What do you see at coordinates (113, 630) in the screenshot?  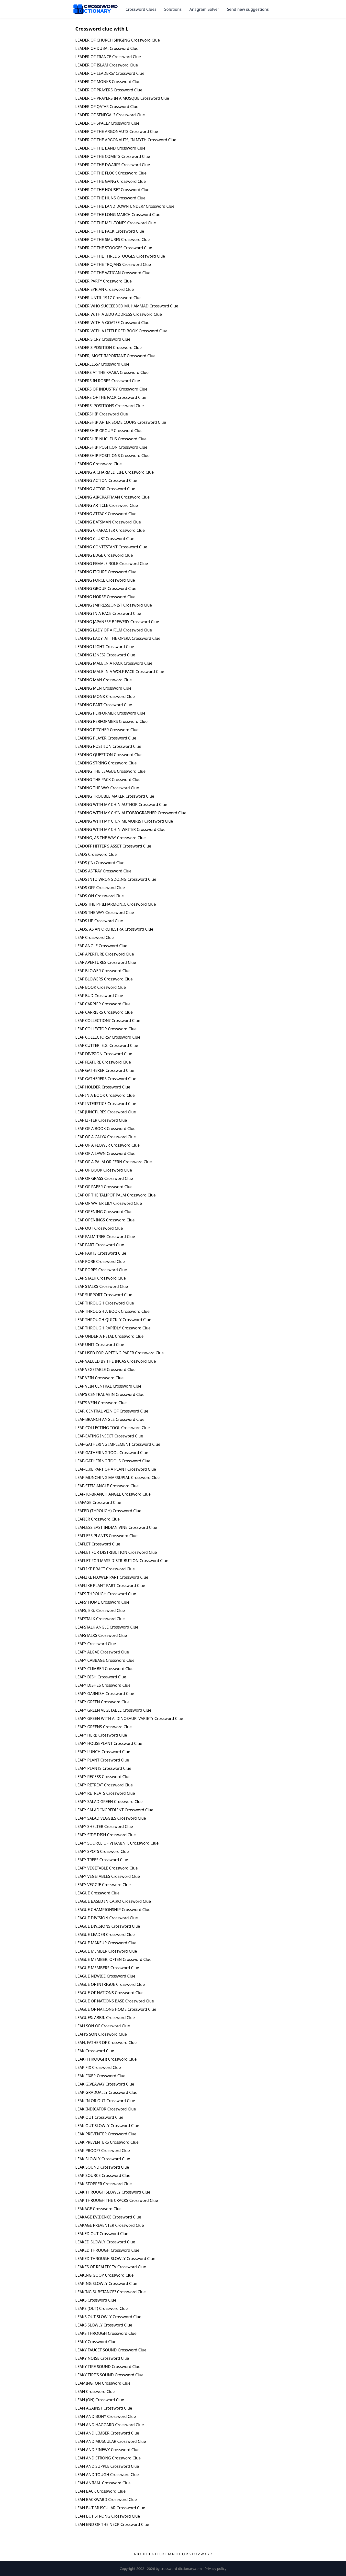 I see `LEADING LADY OF A FILM Crossword Clue` at bounding box center [113, 630].